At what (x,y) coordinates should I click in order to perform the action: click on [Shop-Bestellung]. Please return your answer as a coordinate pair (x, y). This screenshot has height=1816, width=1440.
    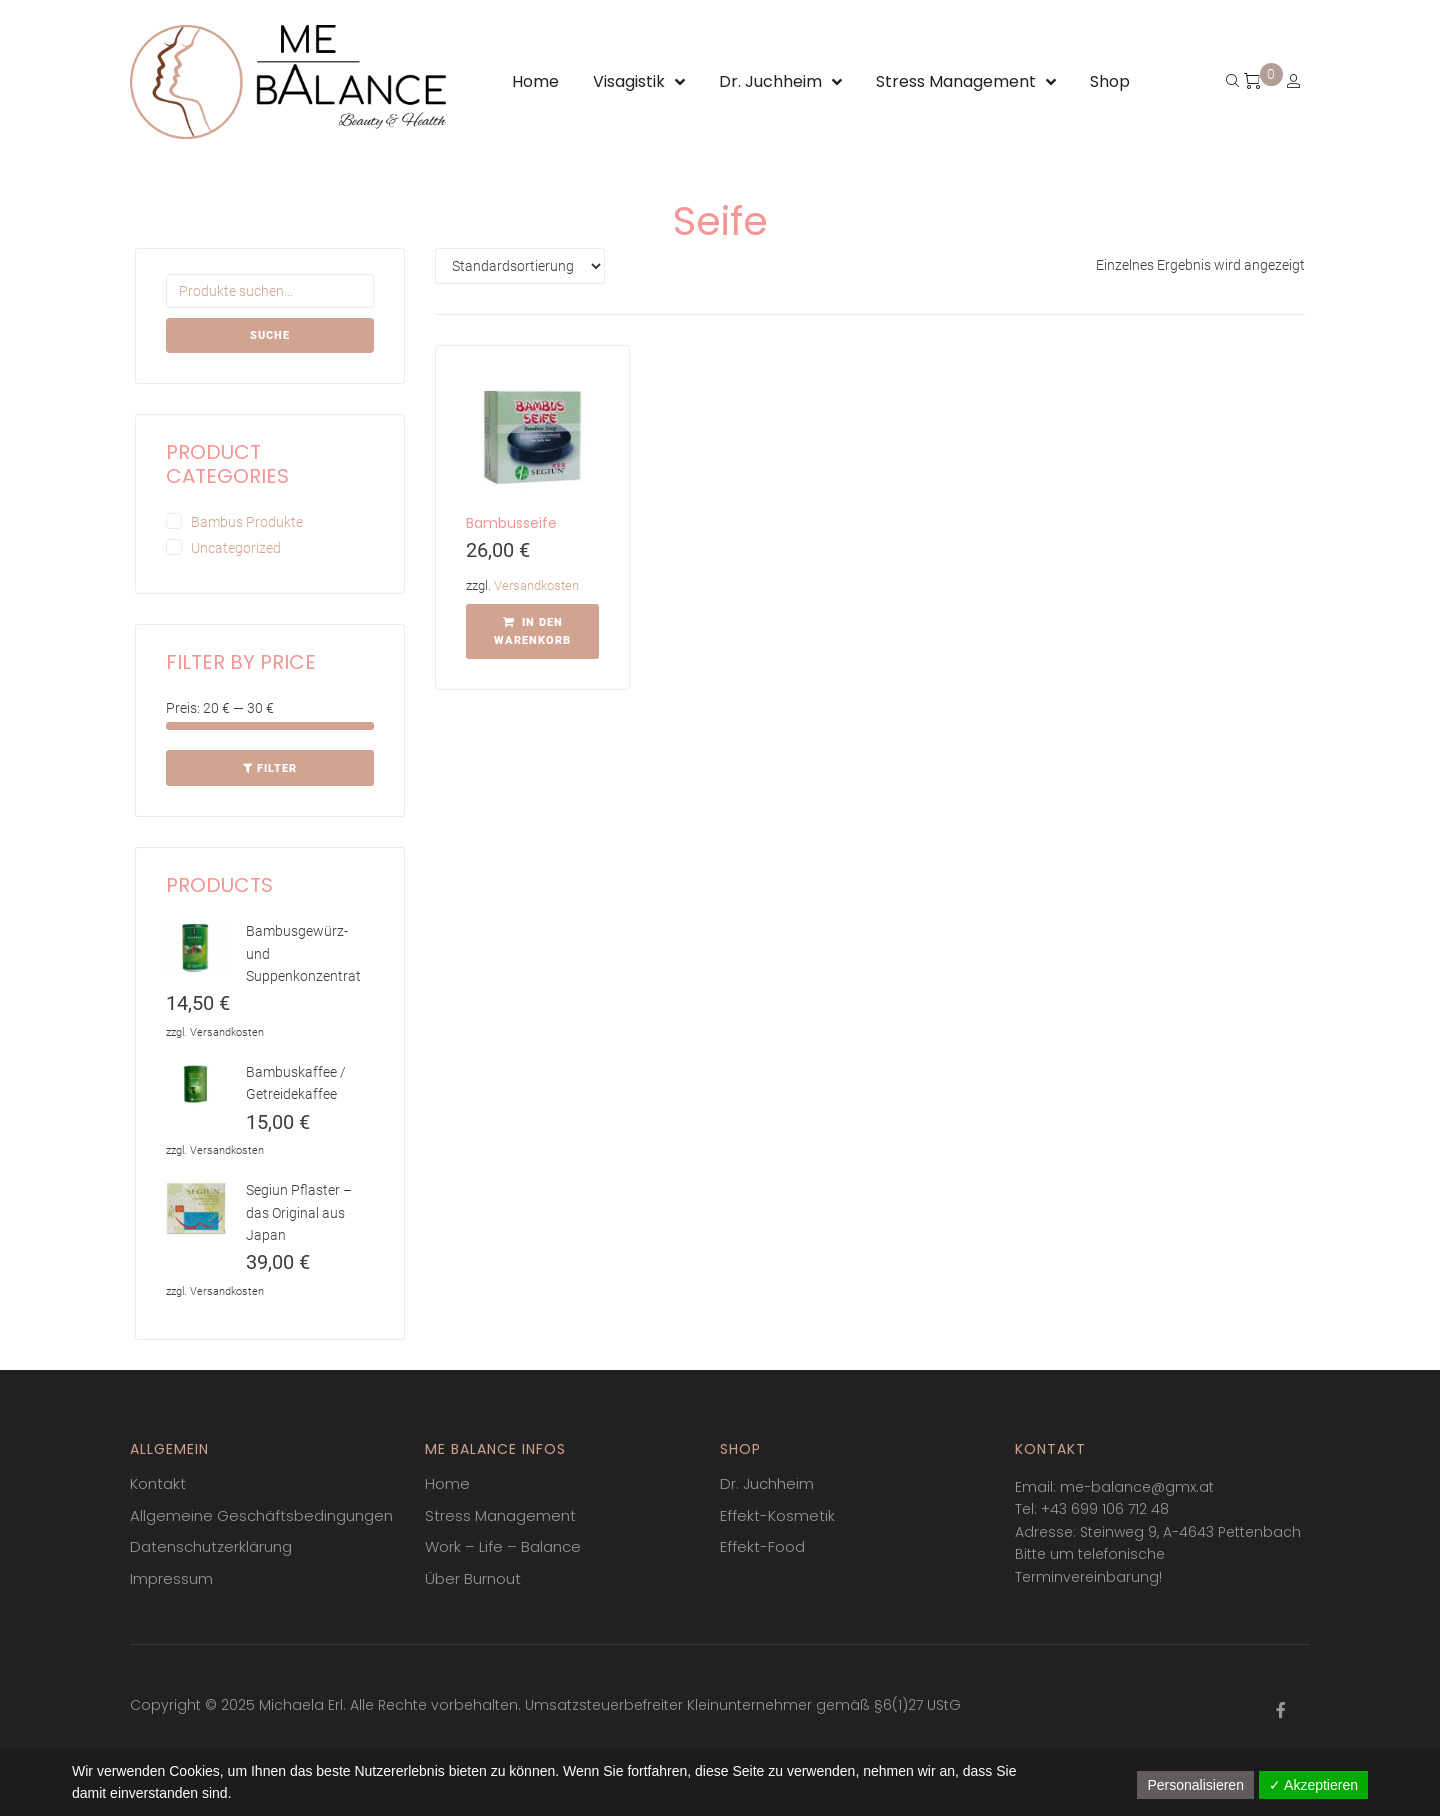
    Looking at the image, I should click on (520, 266).